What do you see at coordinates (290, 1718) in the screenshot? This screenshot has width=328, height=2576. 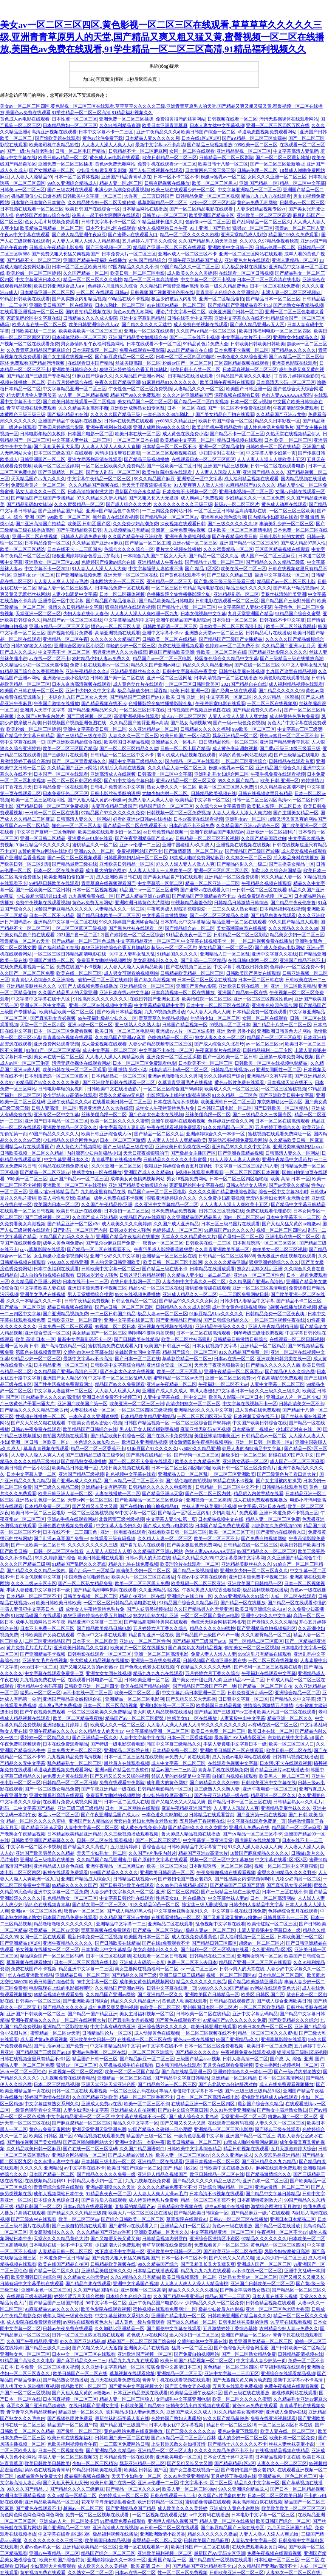 I see `精品亚洲一区二区久久` at bounding box center [290, 1718].